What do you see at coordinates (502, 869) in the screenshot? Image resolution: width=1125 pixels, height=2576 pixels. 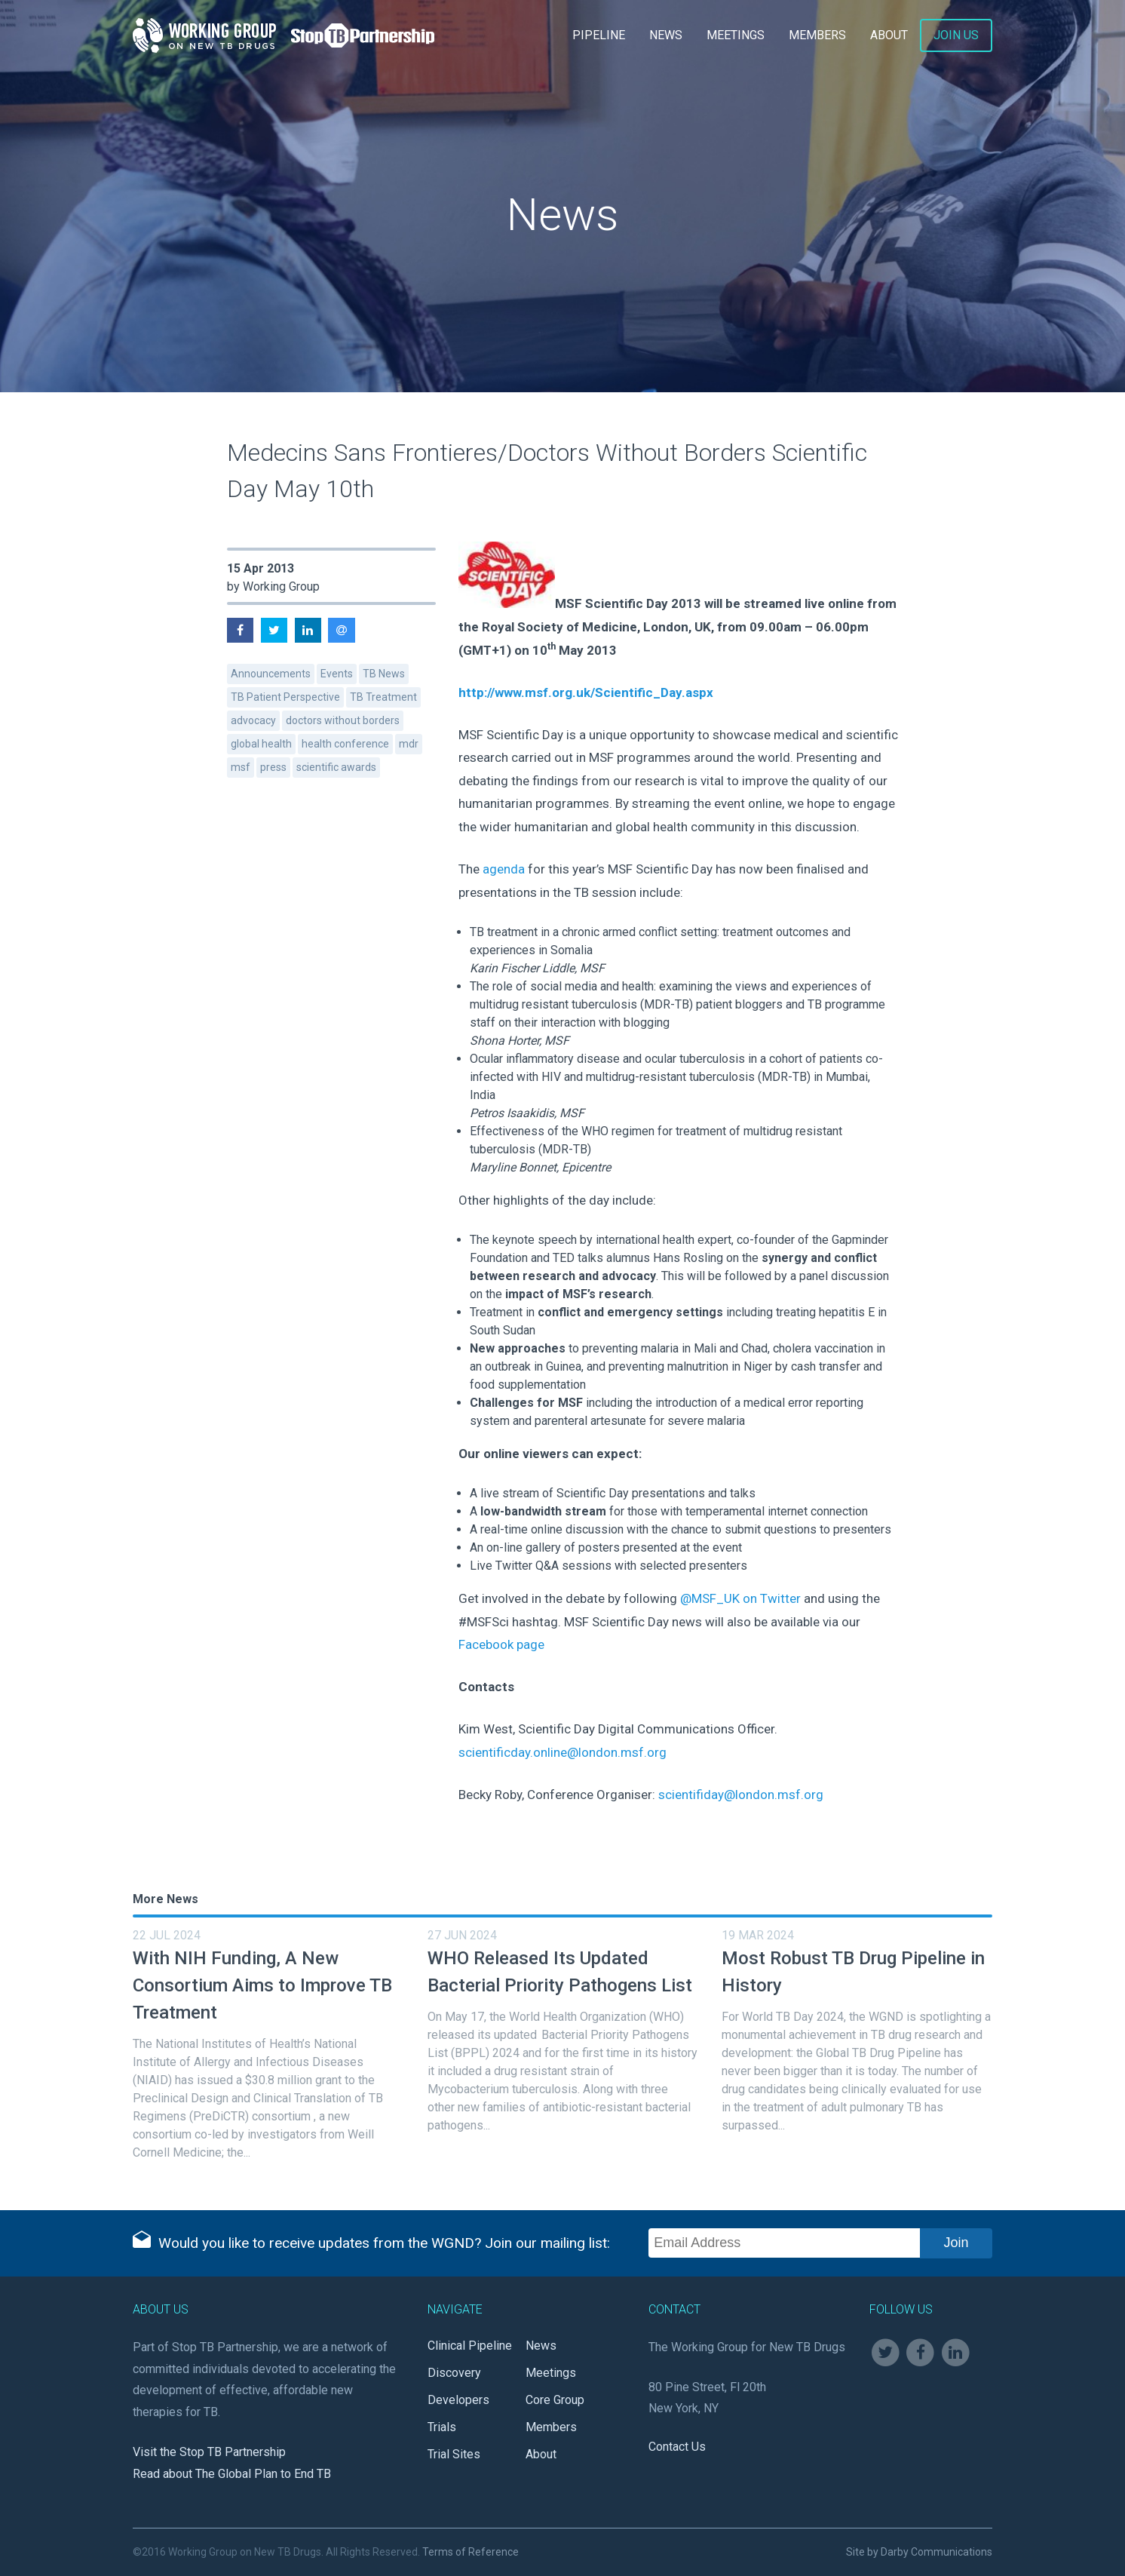 I see `agenda` at bounding box center [502, 869].